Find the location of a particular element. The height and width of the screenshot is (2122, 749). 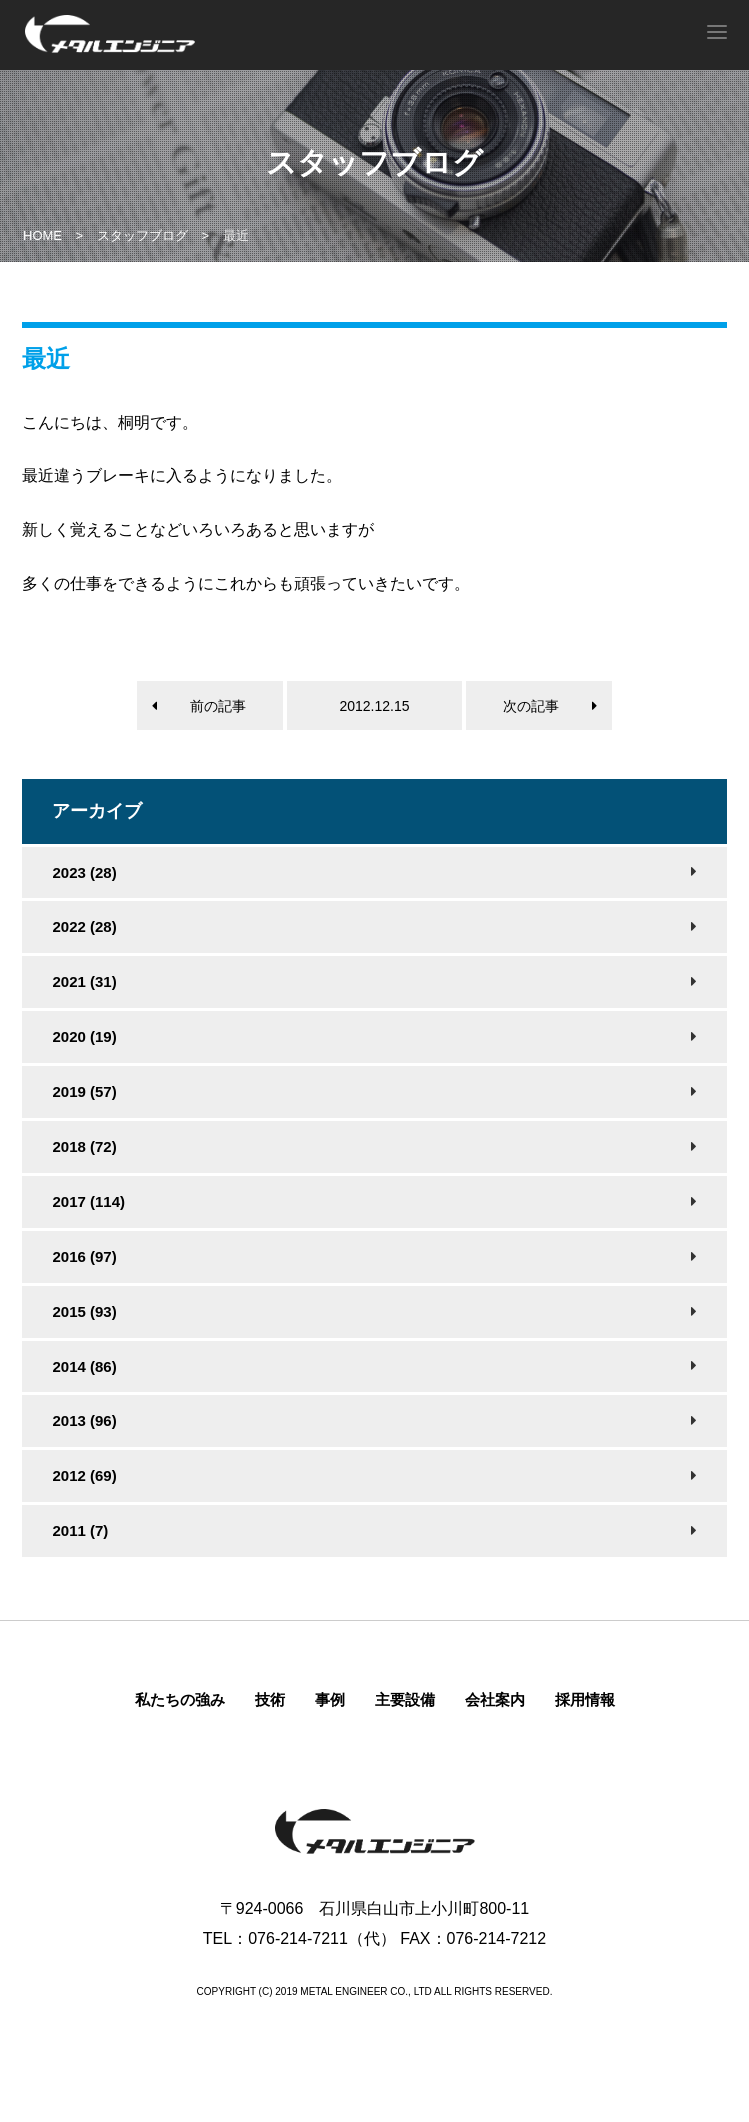

前の記事 is located at coordinates (218, 706).